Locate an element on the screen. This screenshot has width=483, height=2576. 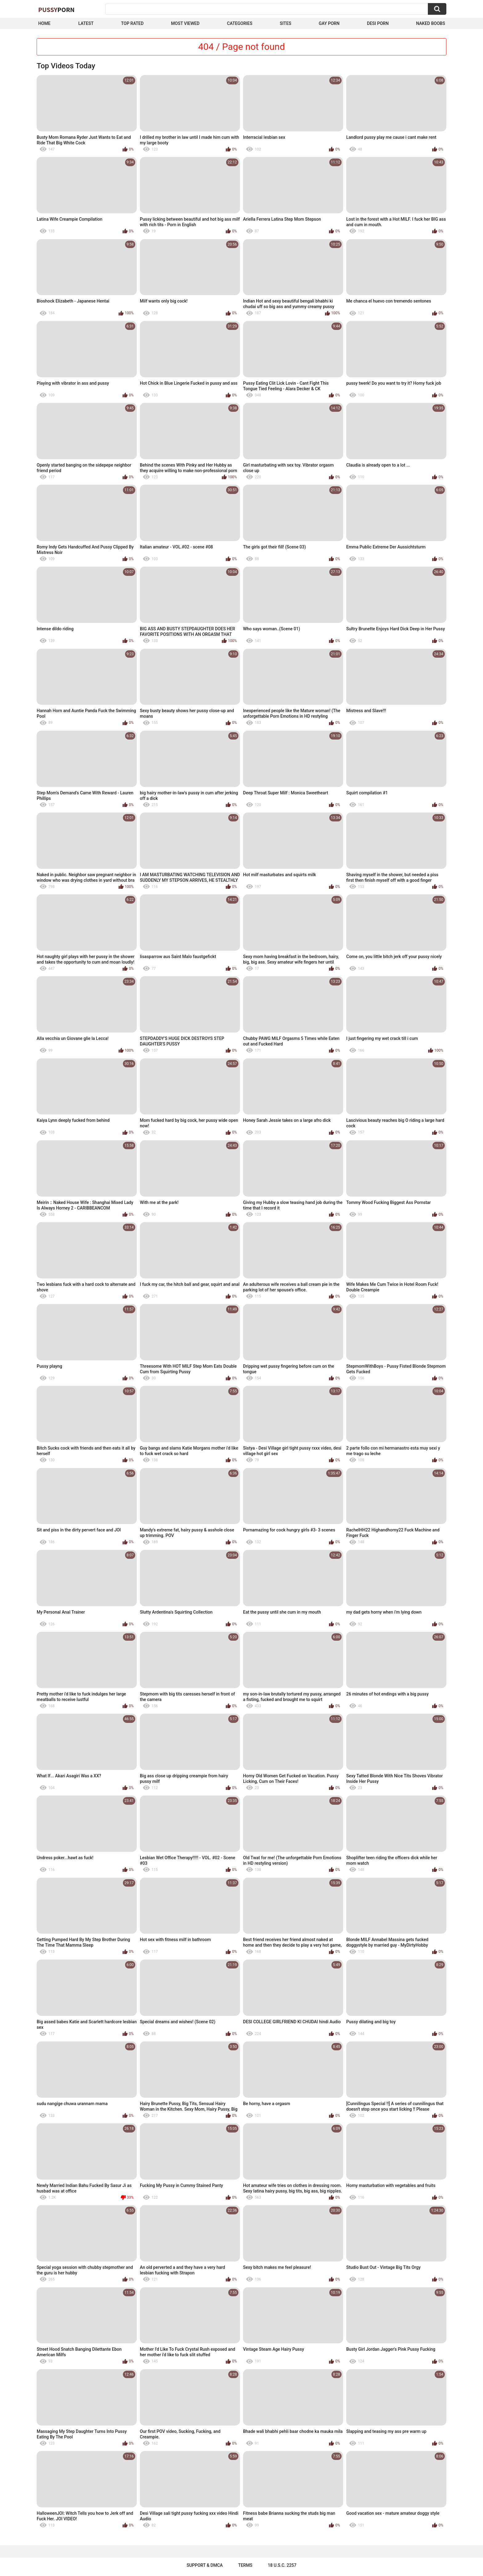
Top Rated is located at coordinates (132, 23).